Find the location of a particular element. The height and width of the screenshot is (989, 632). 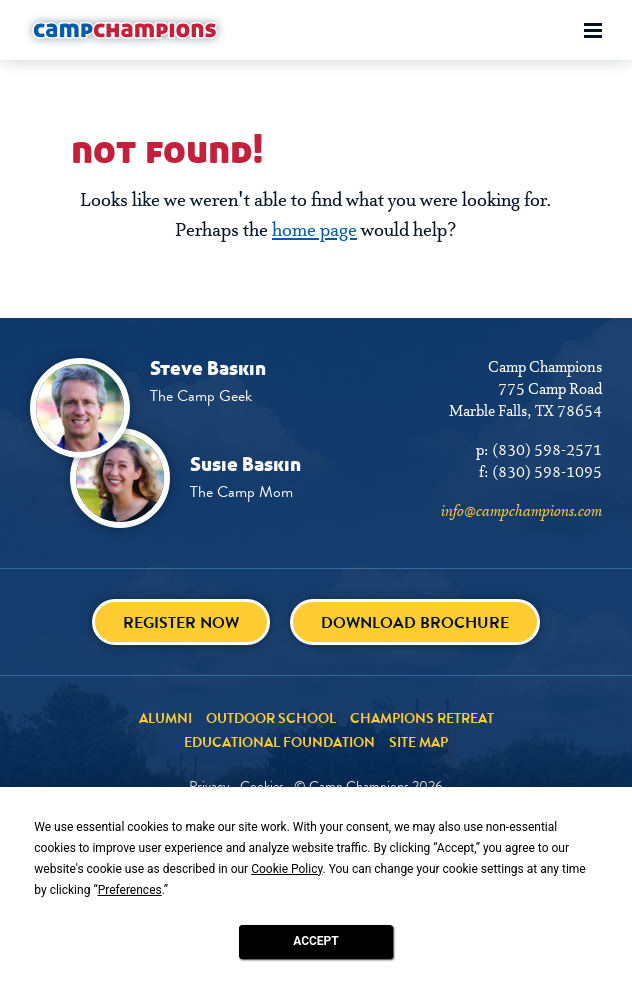

[Toggle menu] is located at coordinates (593, 30).